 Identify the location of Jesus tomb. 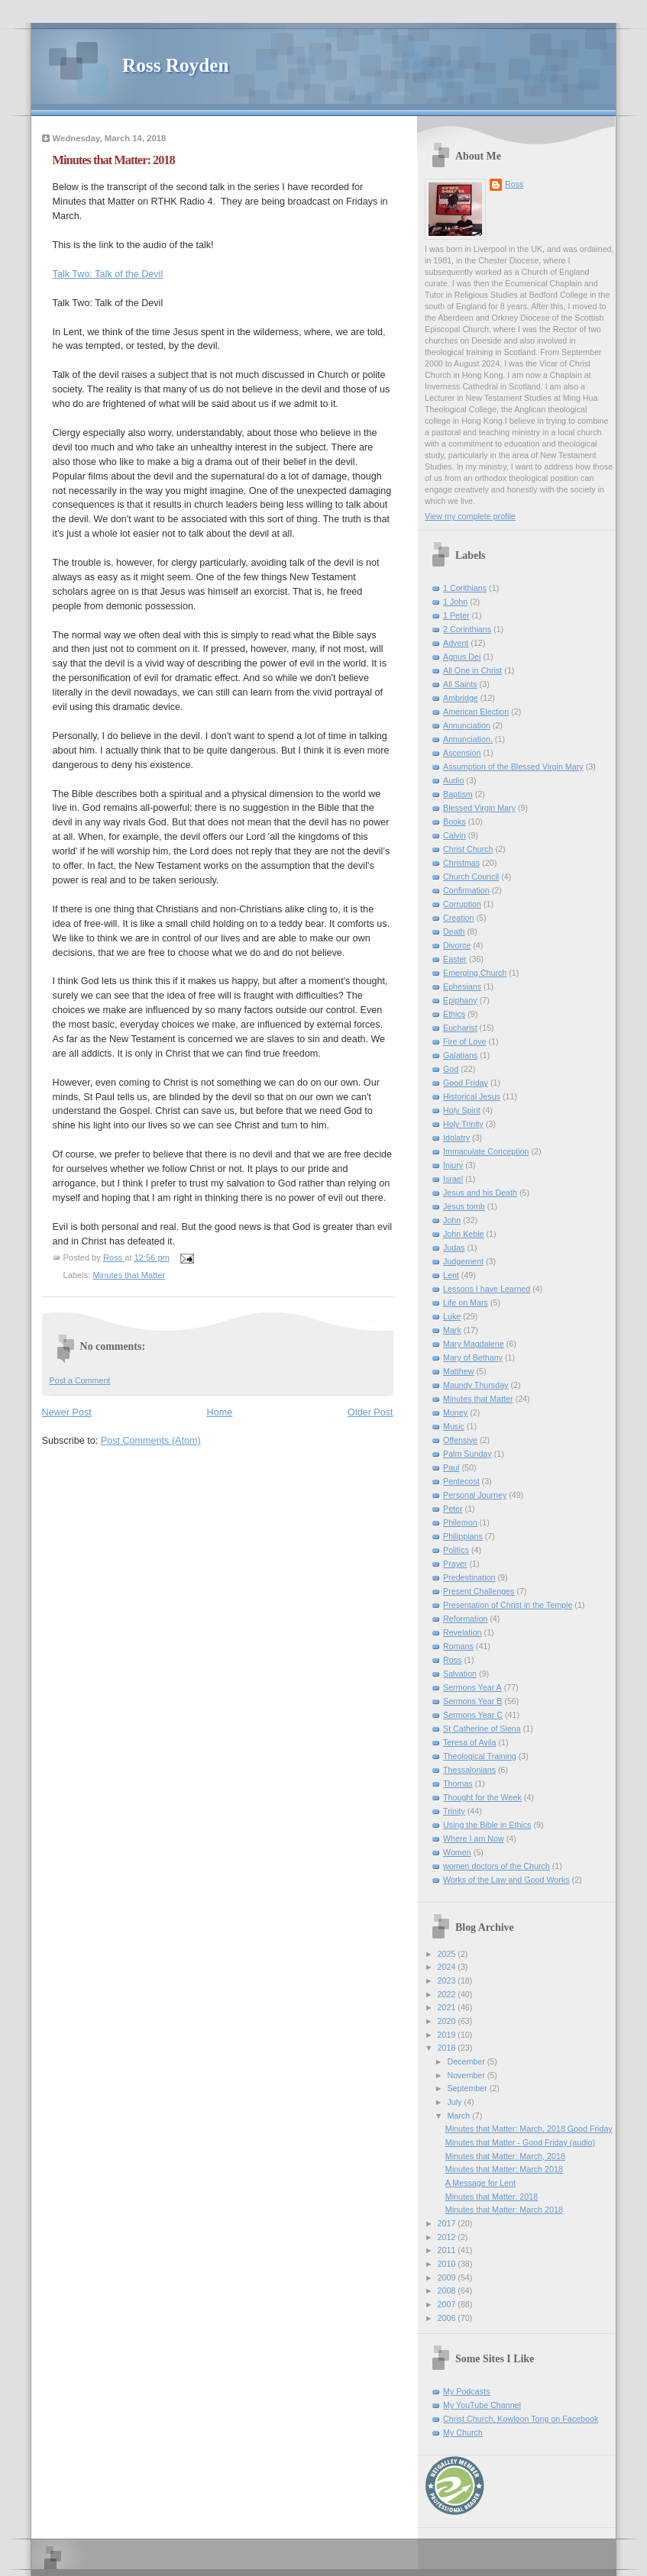
(464, 1206).